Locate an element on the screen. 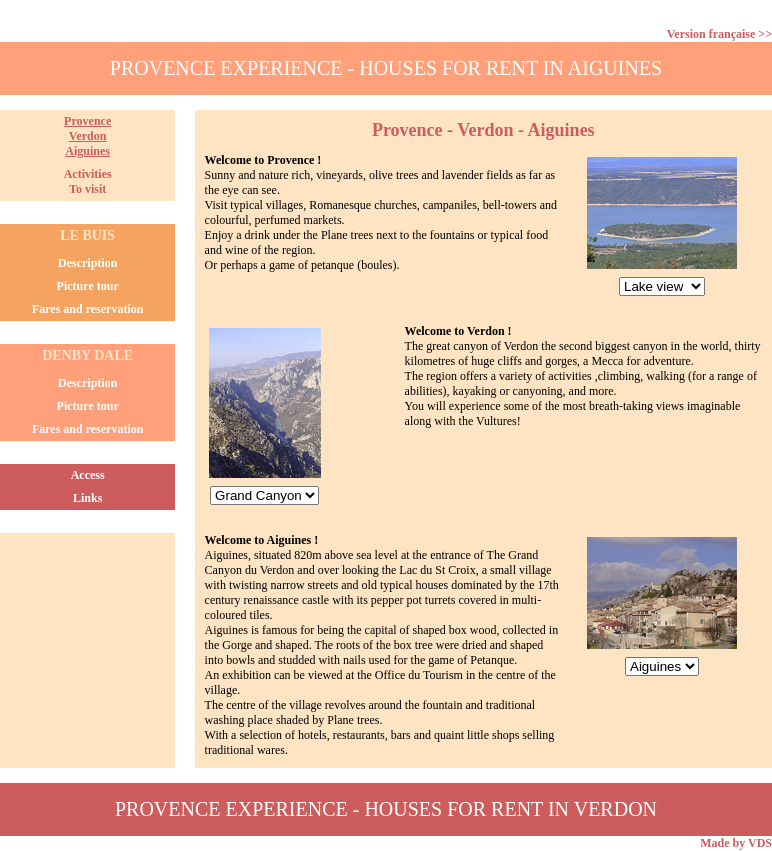 The height and width of the screenshot is (851, 772). Access is located at coordinates (88, 475).